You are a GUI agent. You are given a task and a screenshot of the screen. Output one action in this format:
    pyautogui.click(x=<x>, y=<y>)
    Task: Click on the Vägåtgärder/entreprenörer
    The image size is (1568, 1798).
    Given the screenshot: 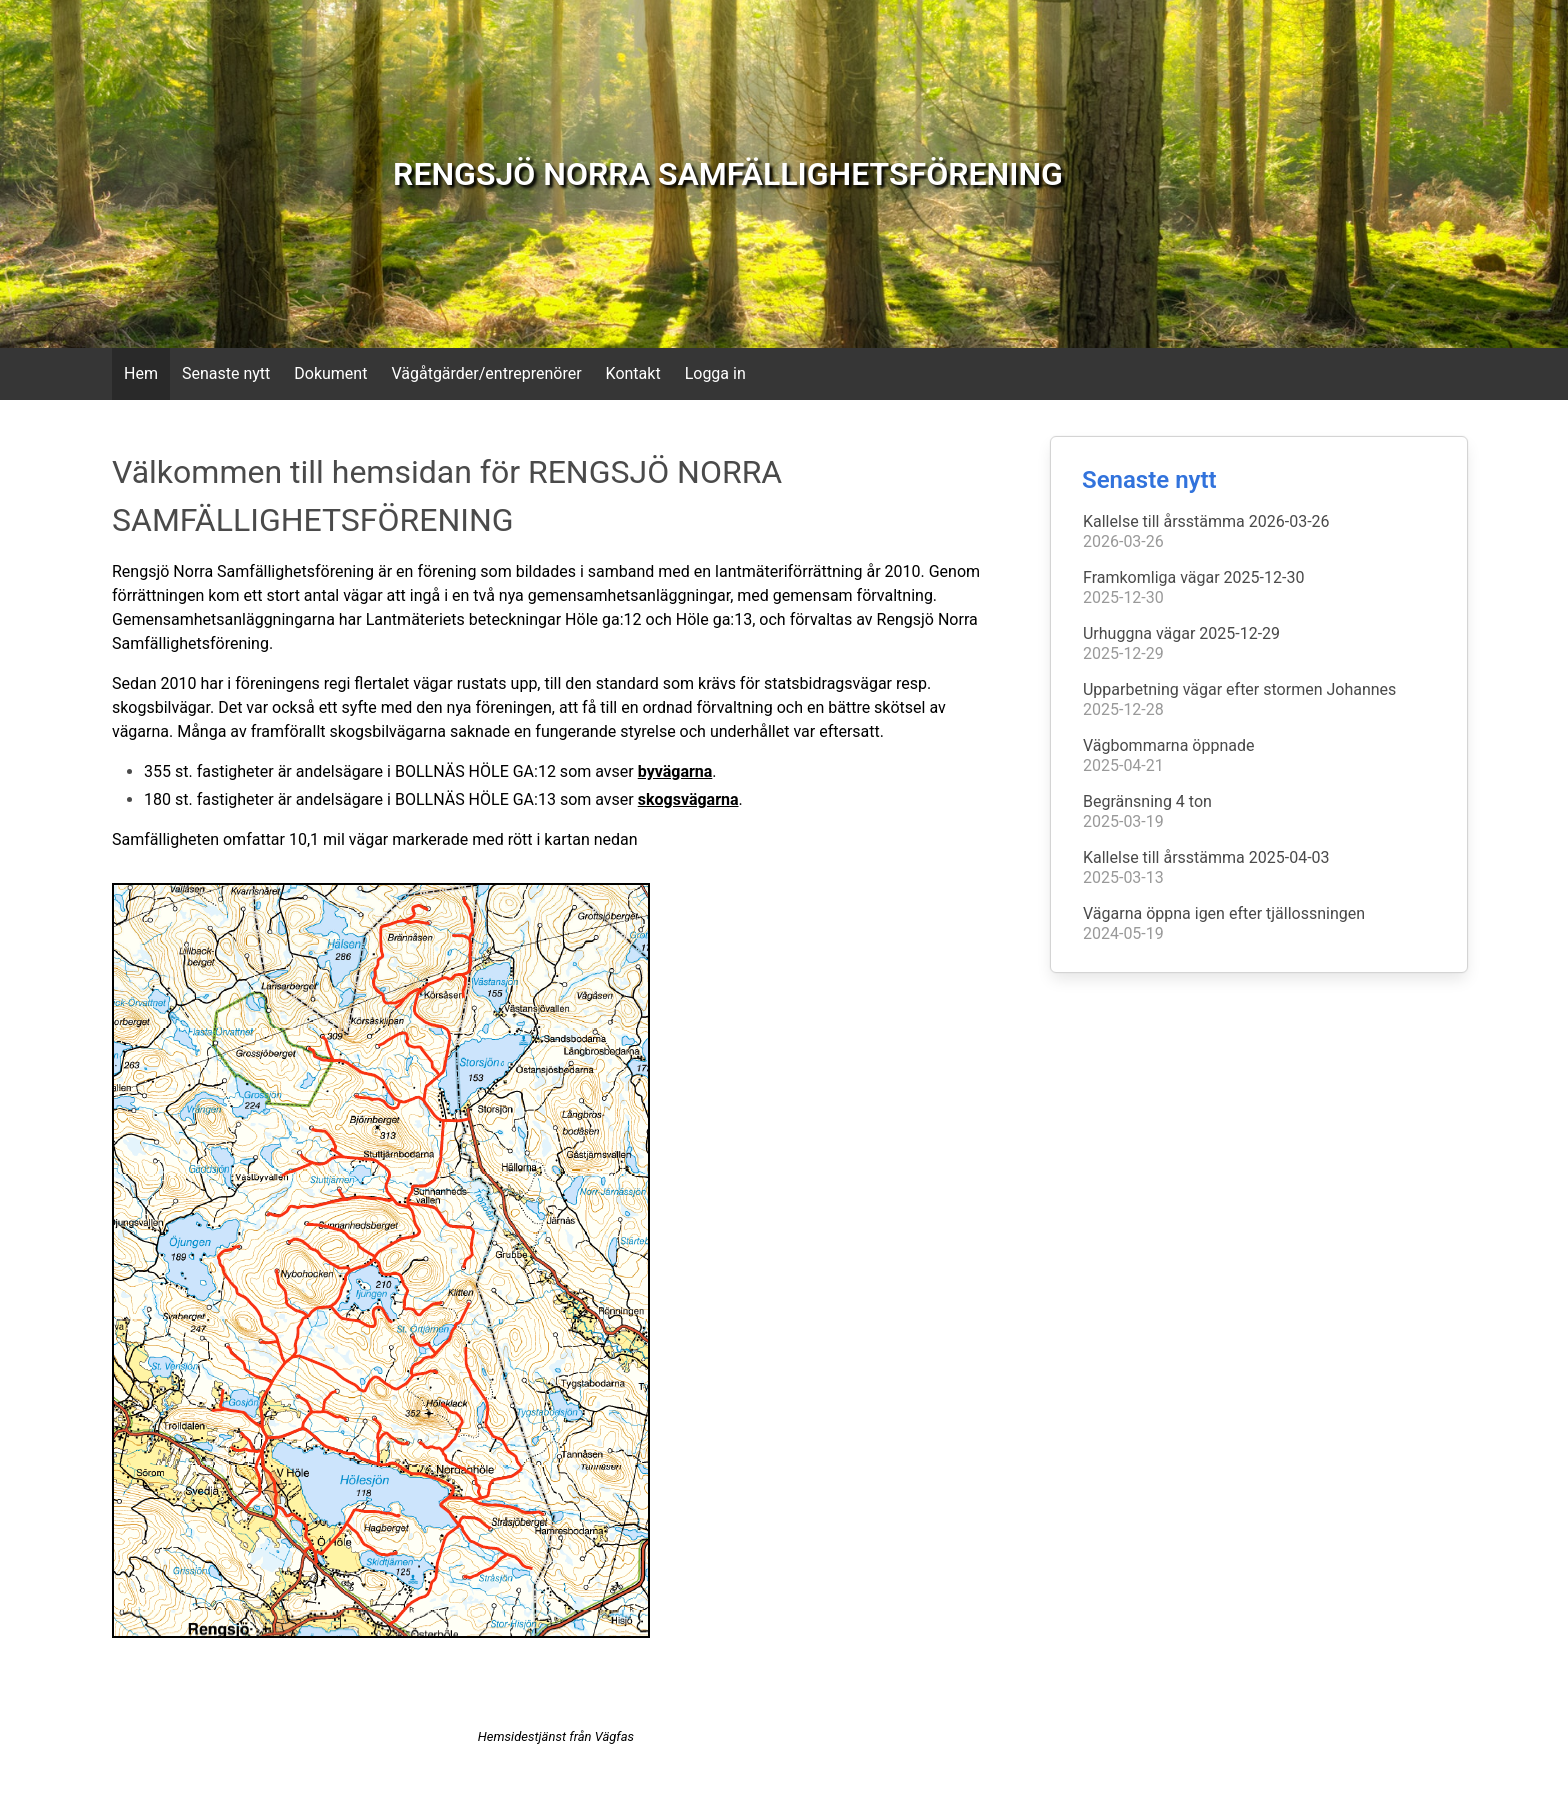 What is the action you would take?
    pyautogui.click(x=486, y=373)
    